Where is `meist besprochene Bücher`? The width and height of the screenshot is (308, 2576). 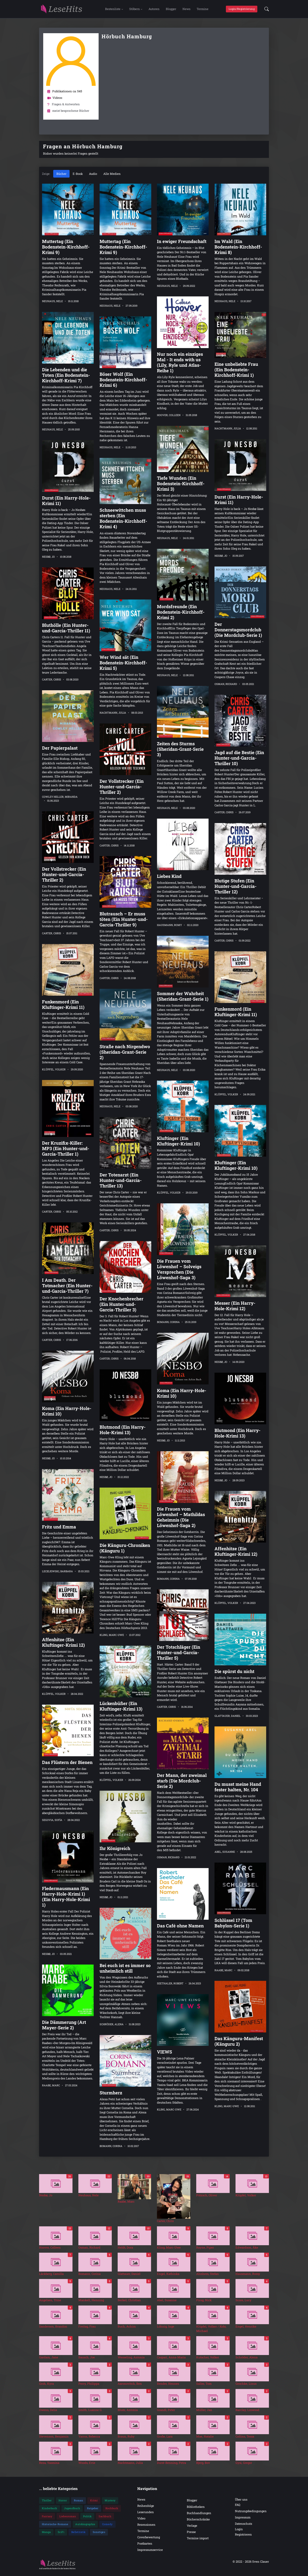 meist besprochene Bücher is located at coordinates (70, 114).